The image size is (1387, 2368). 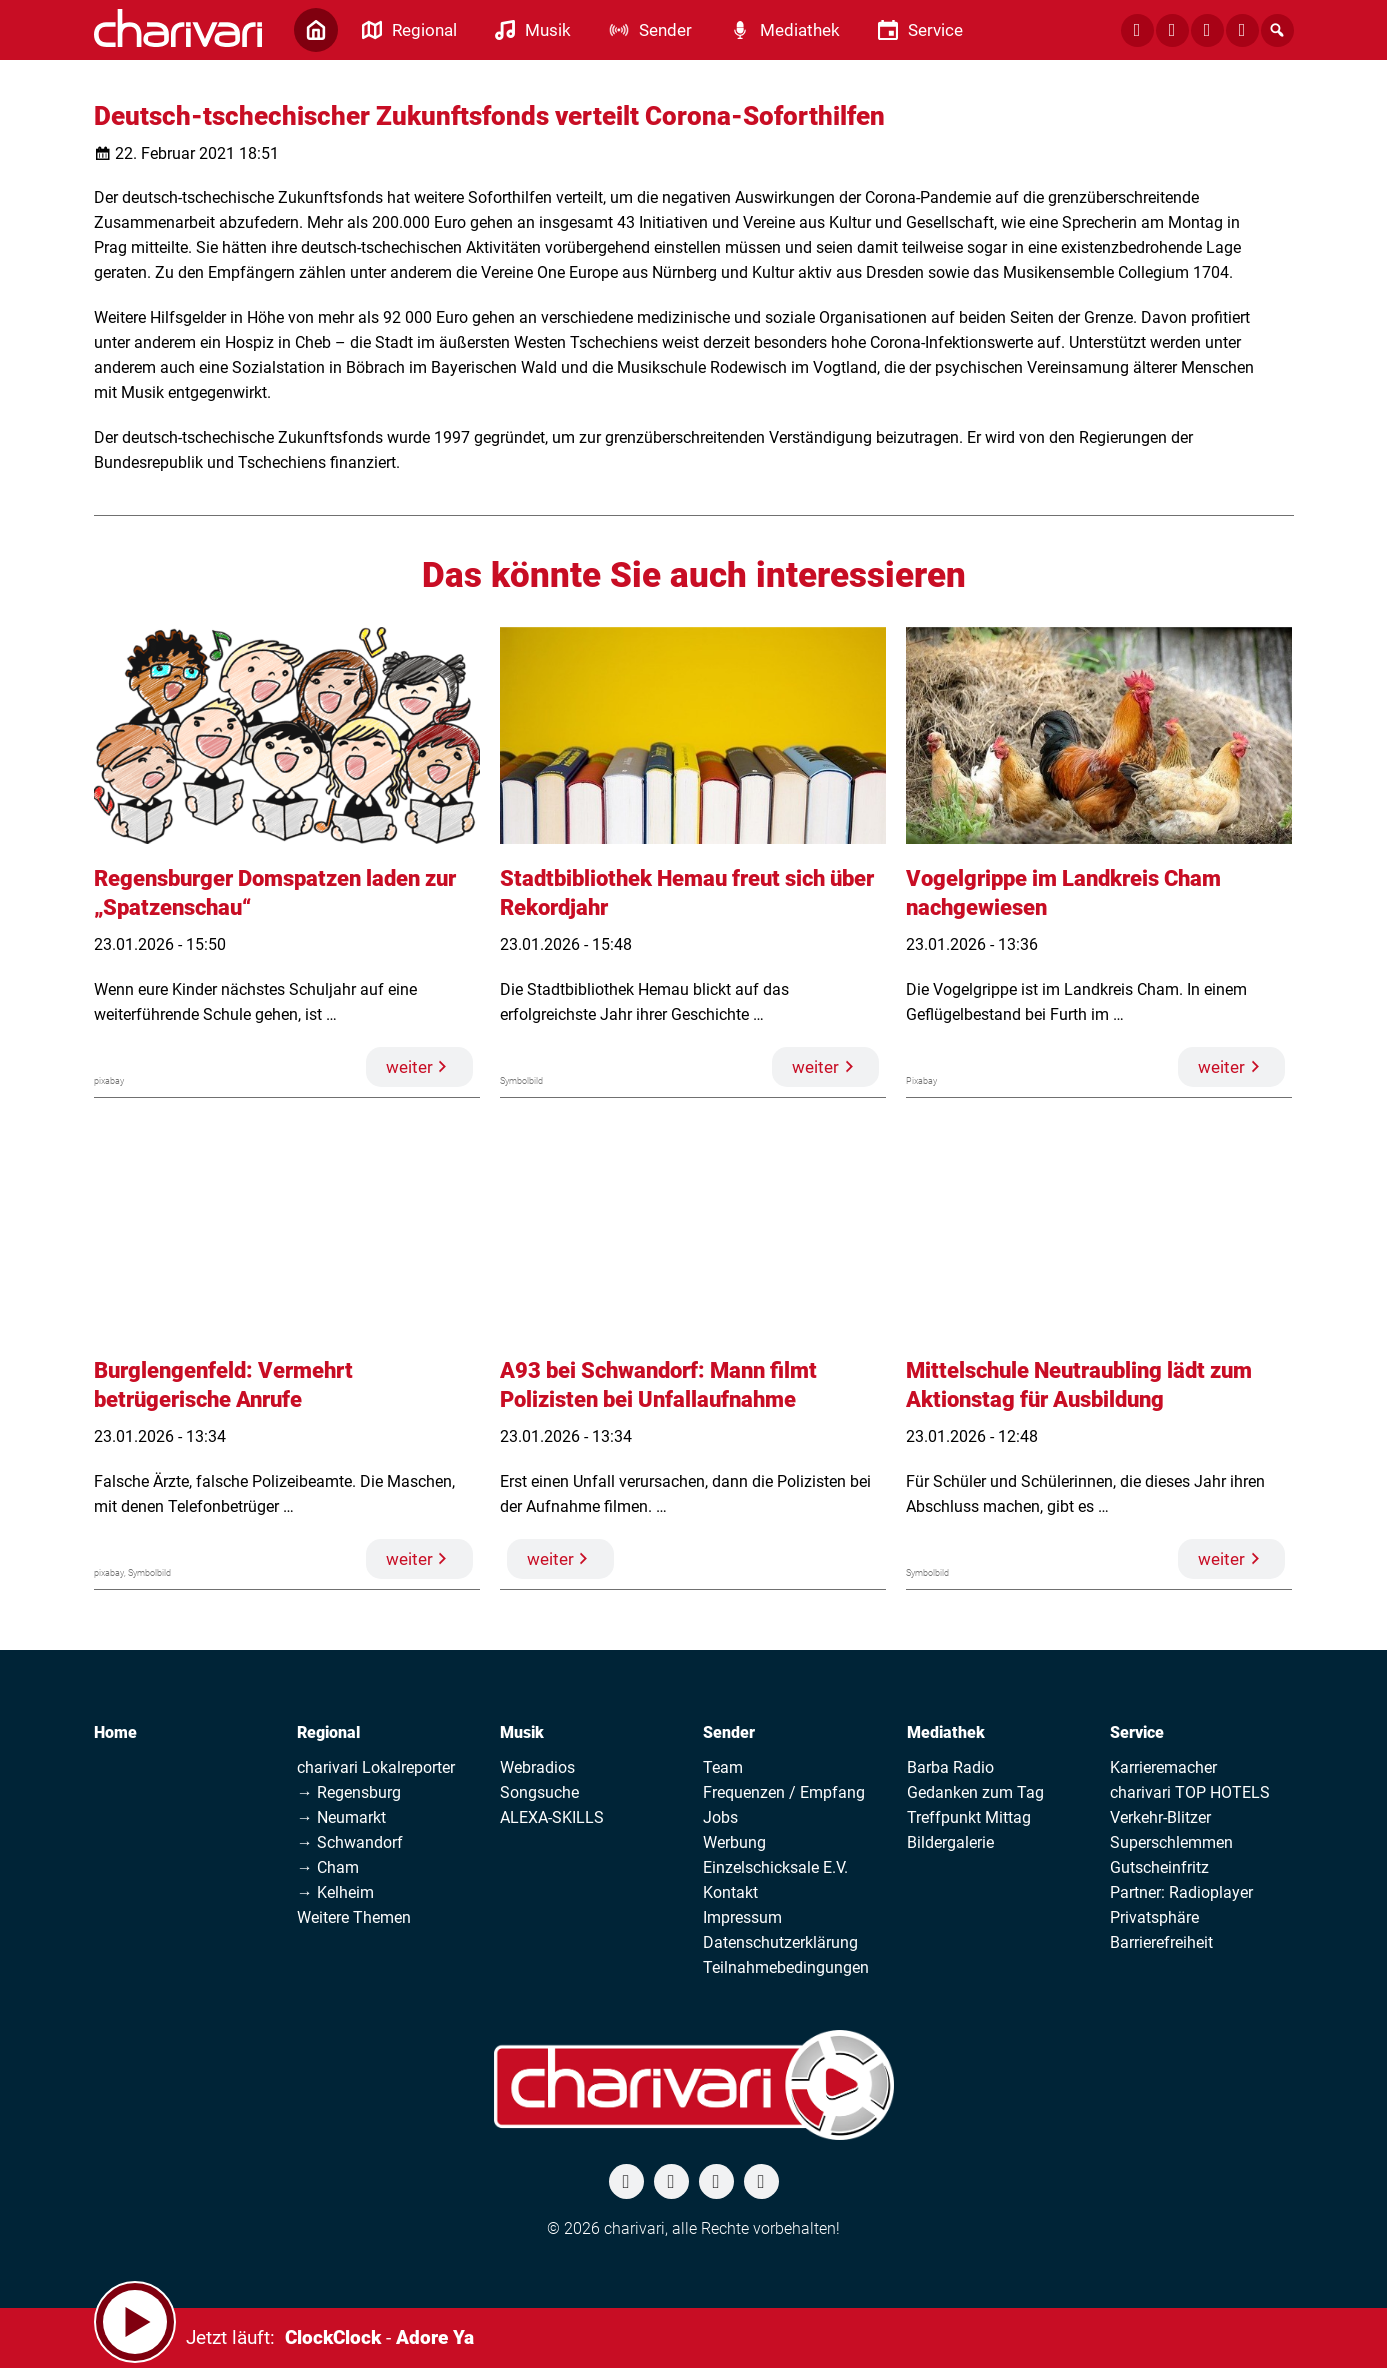 I want to click on Jobs, so click(x=720, y=1817).